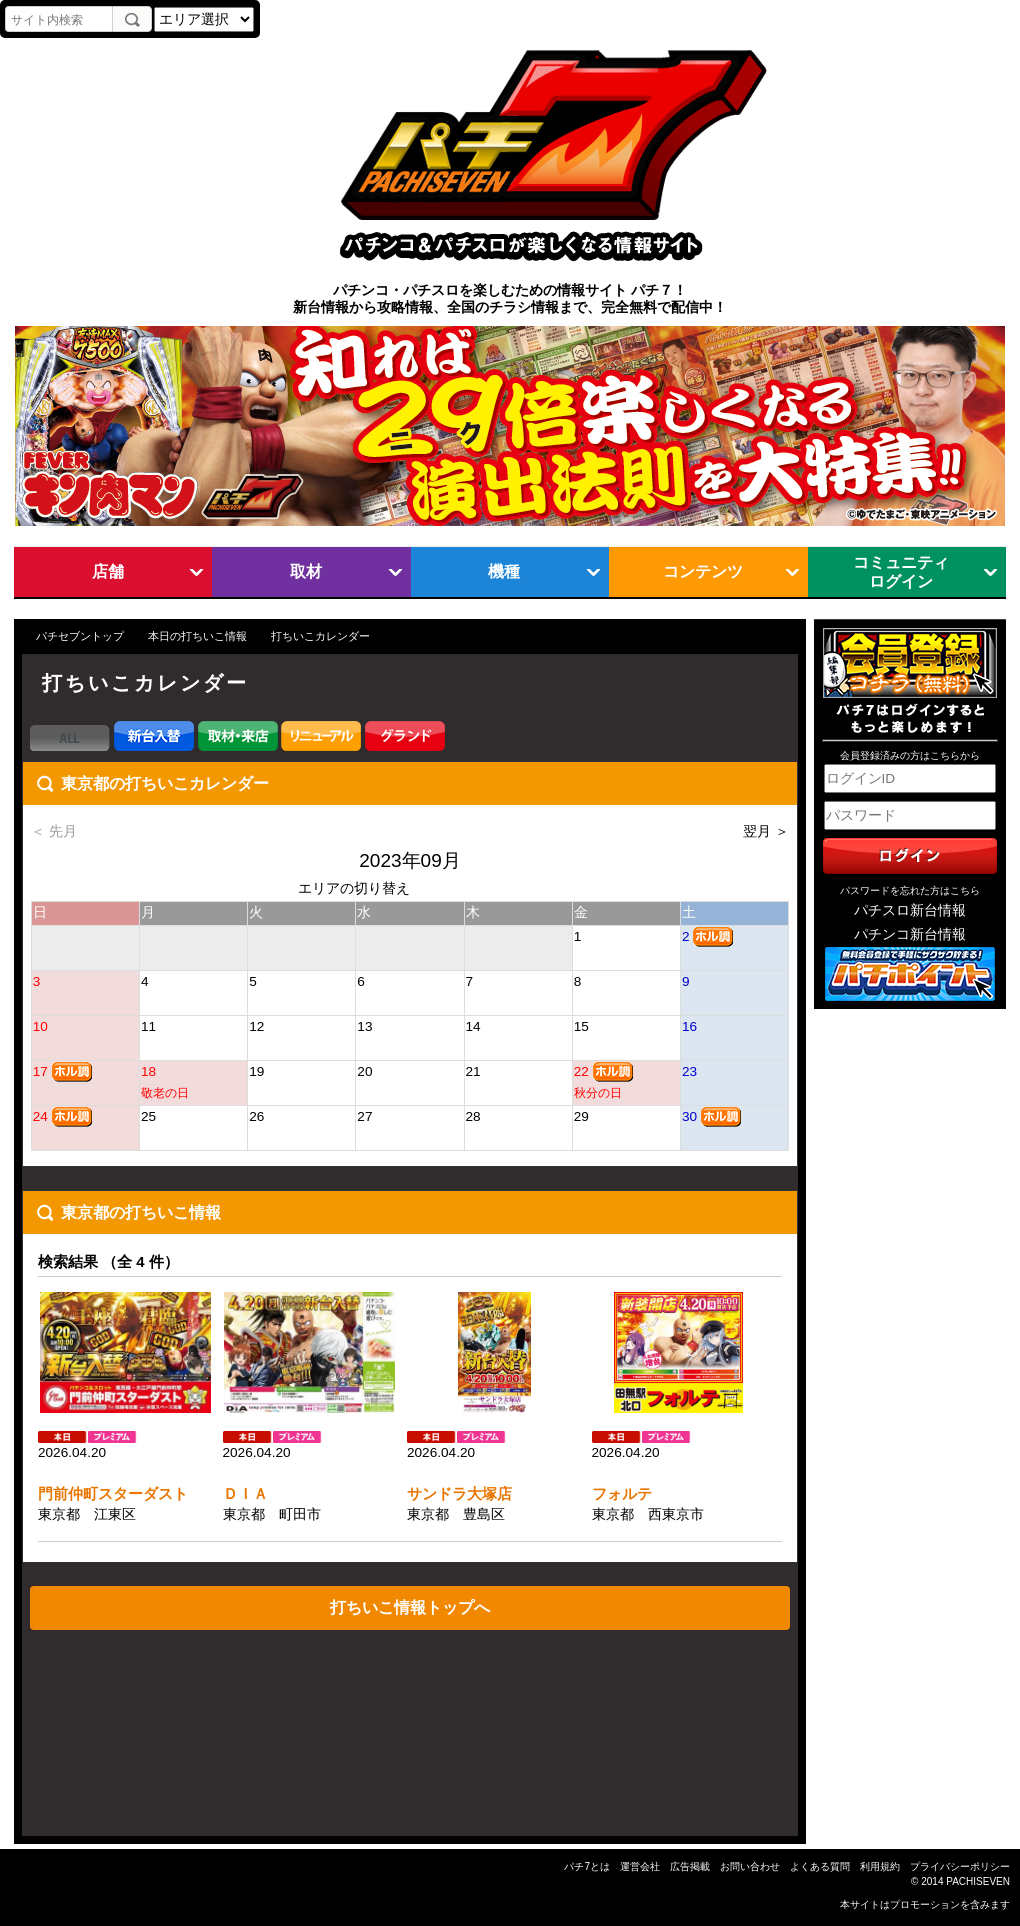  Describe the element at coordinates (960, 1866) in the screenshot. I see `プライバシーポリシー` at that location.